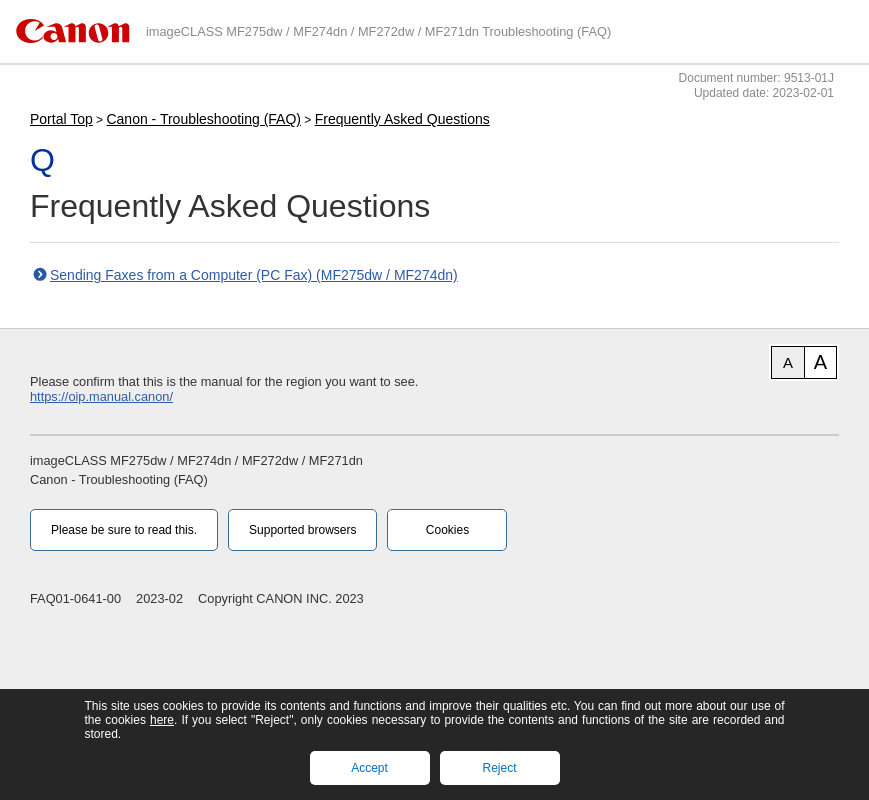  I want to click on Please be sure to read this.‎, so click(124, 530).